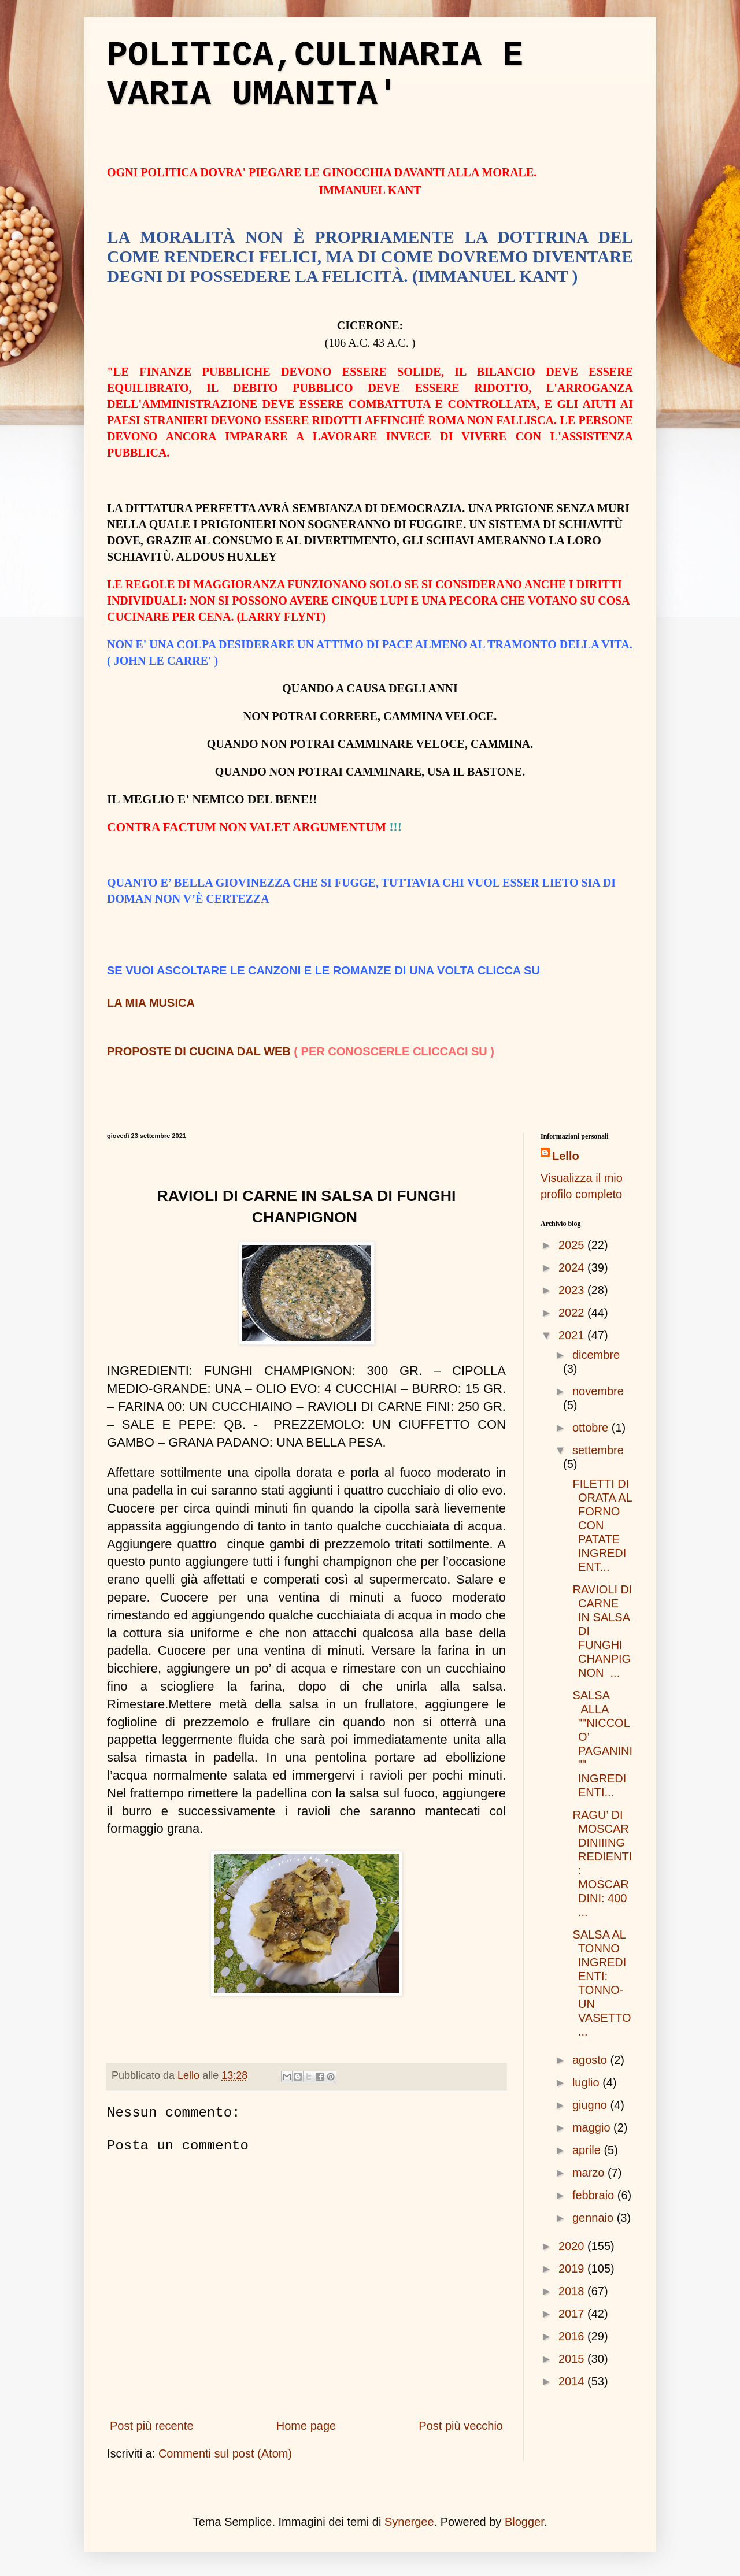 Image resolution: width=740 pixels, height=2576 pixels. Describe the element at coordinates (572, 2358) in the screenshot. I see `2015` at that location.